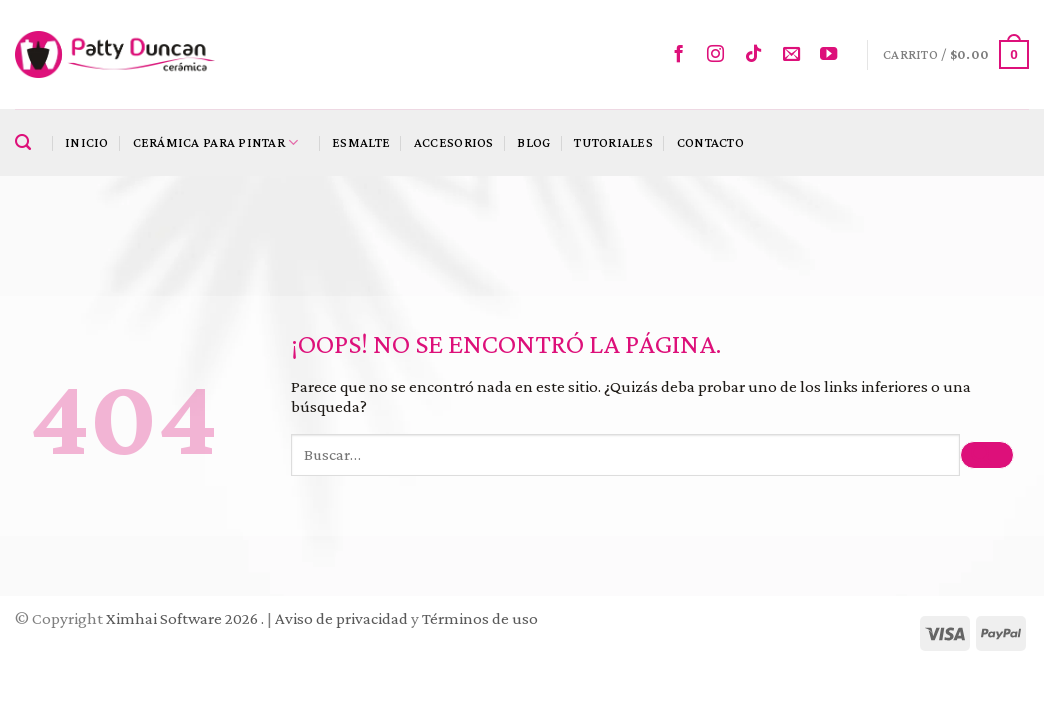 Image resolution: width=1044 pixels, height=720 pixels. I want to click on Aviso de privacidad, so click(341, 618).